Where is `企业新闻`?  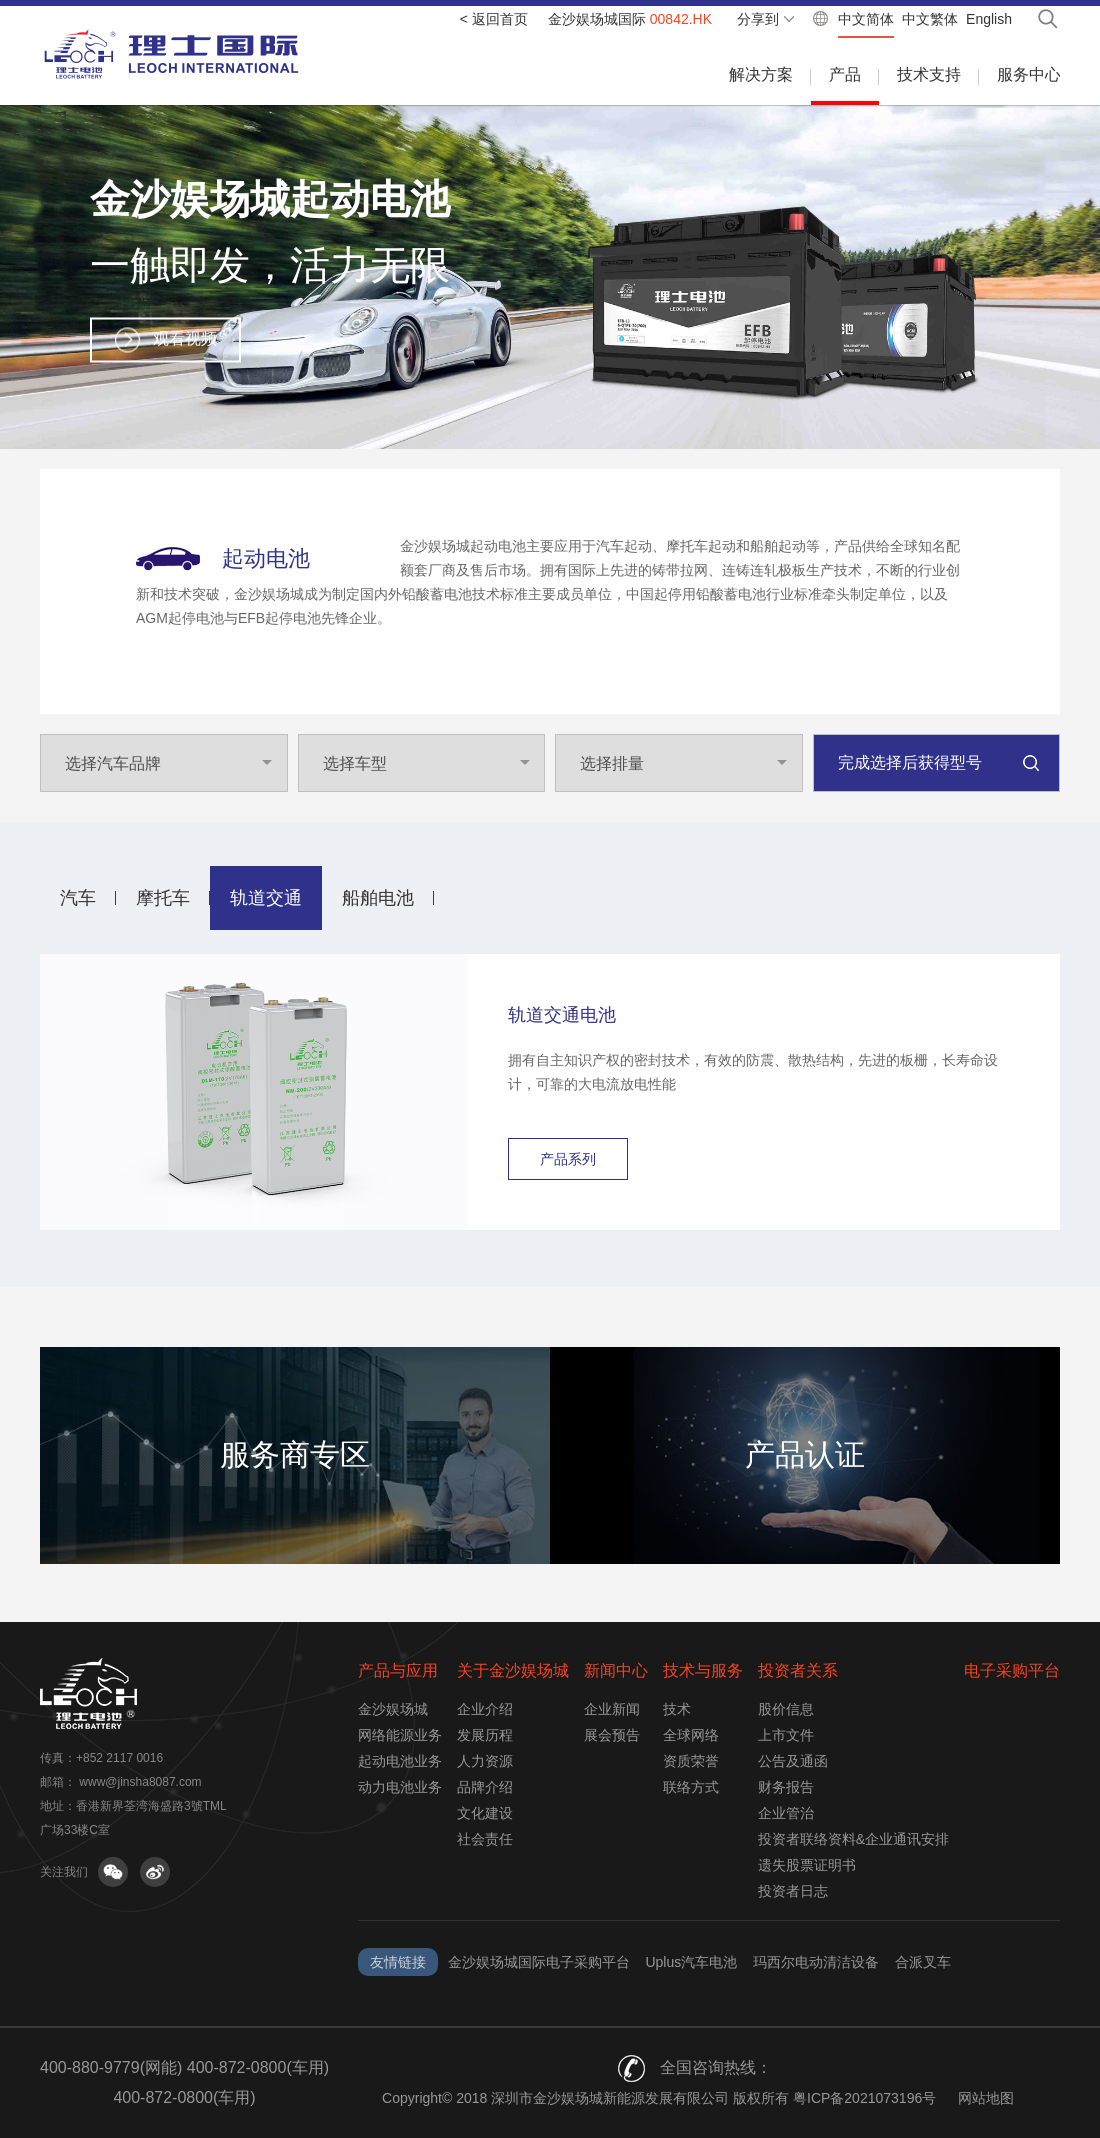
企业新闻 is located at coordinates (612, 1709).